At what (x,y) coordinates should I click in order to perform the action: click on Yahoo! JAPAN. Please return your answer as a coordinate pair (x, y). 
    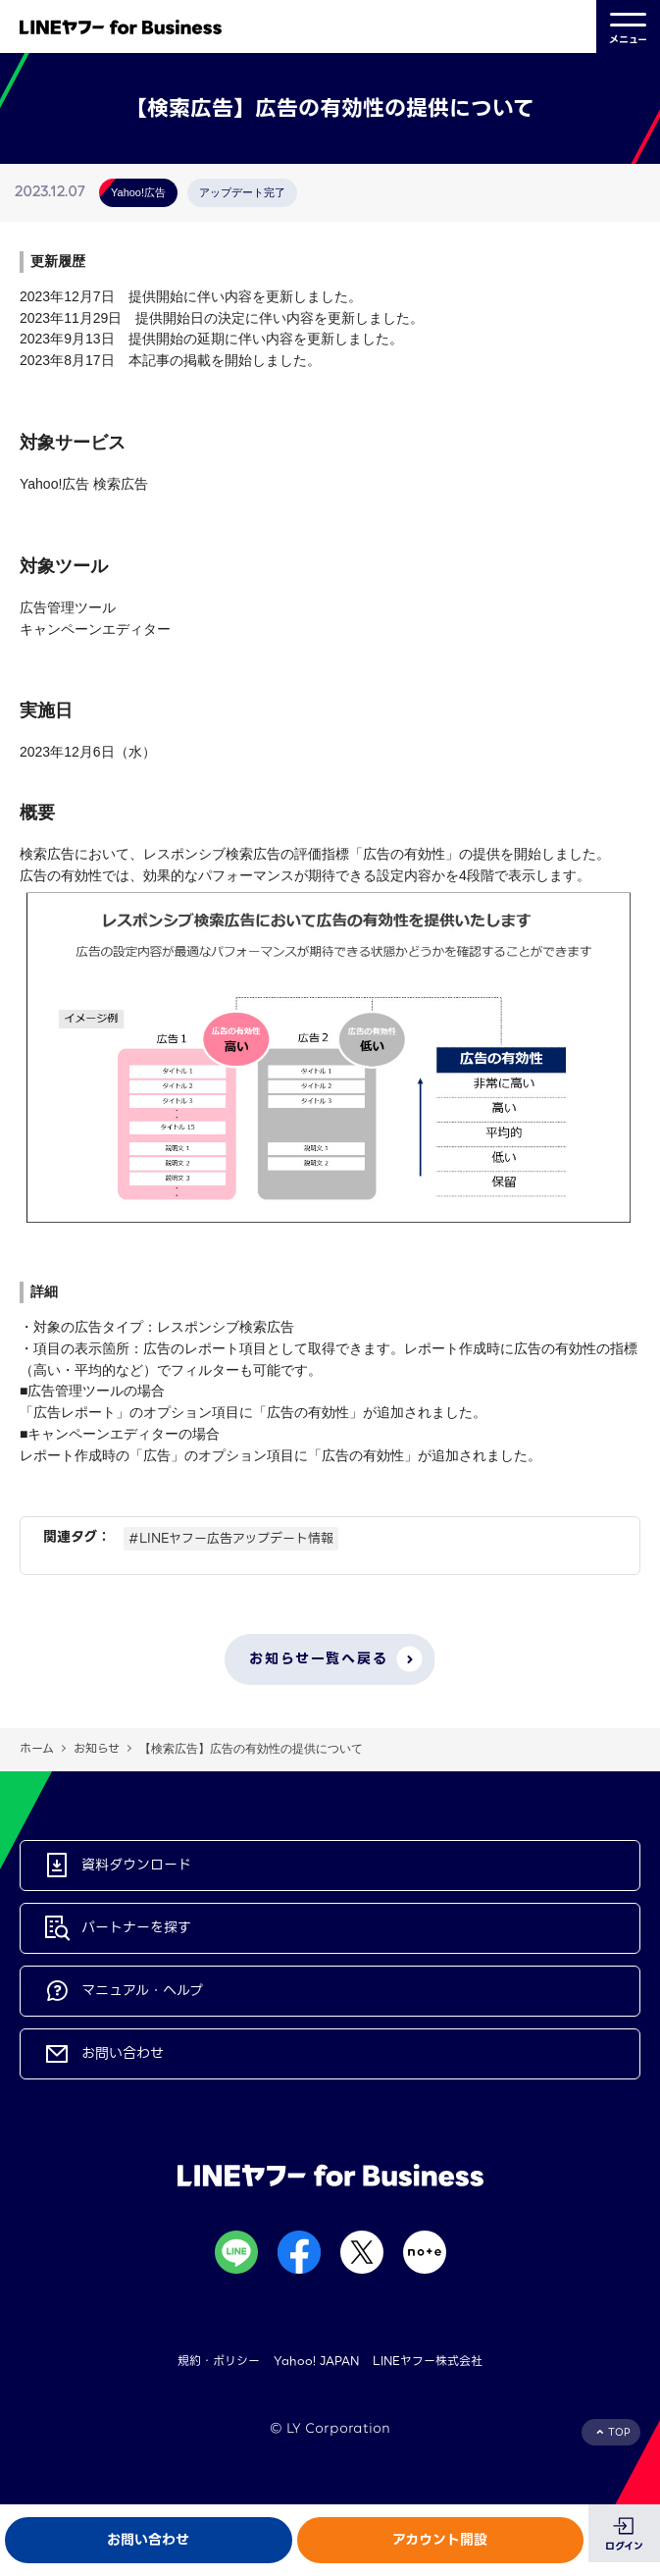
    Looking at the image, I should click on (316, 2360).